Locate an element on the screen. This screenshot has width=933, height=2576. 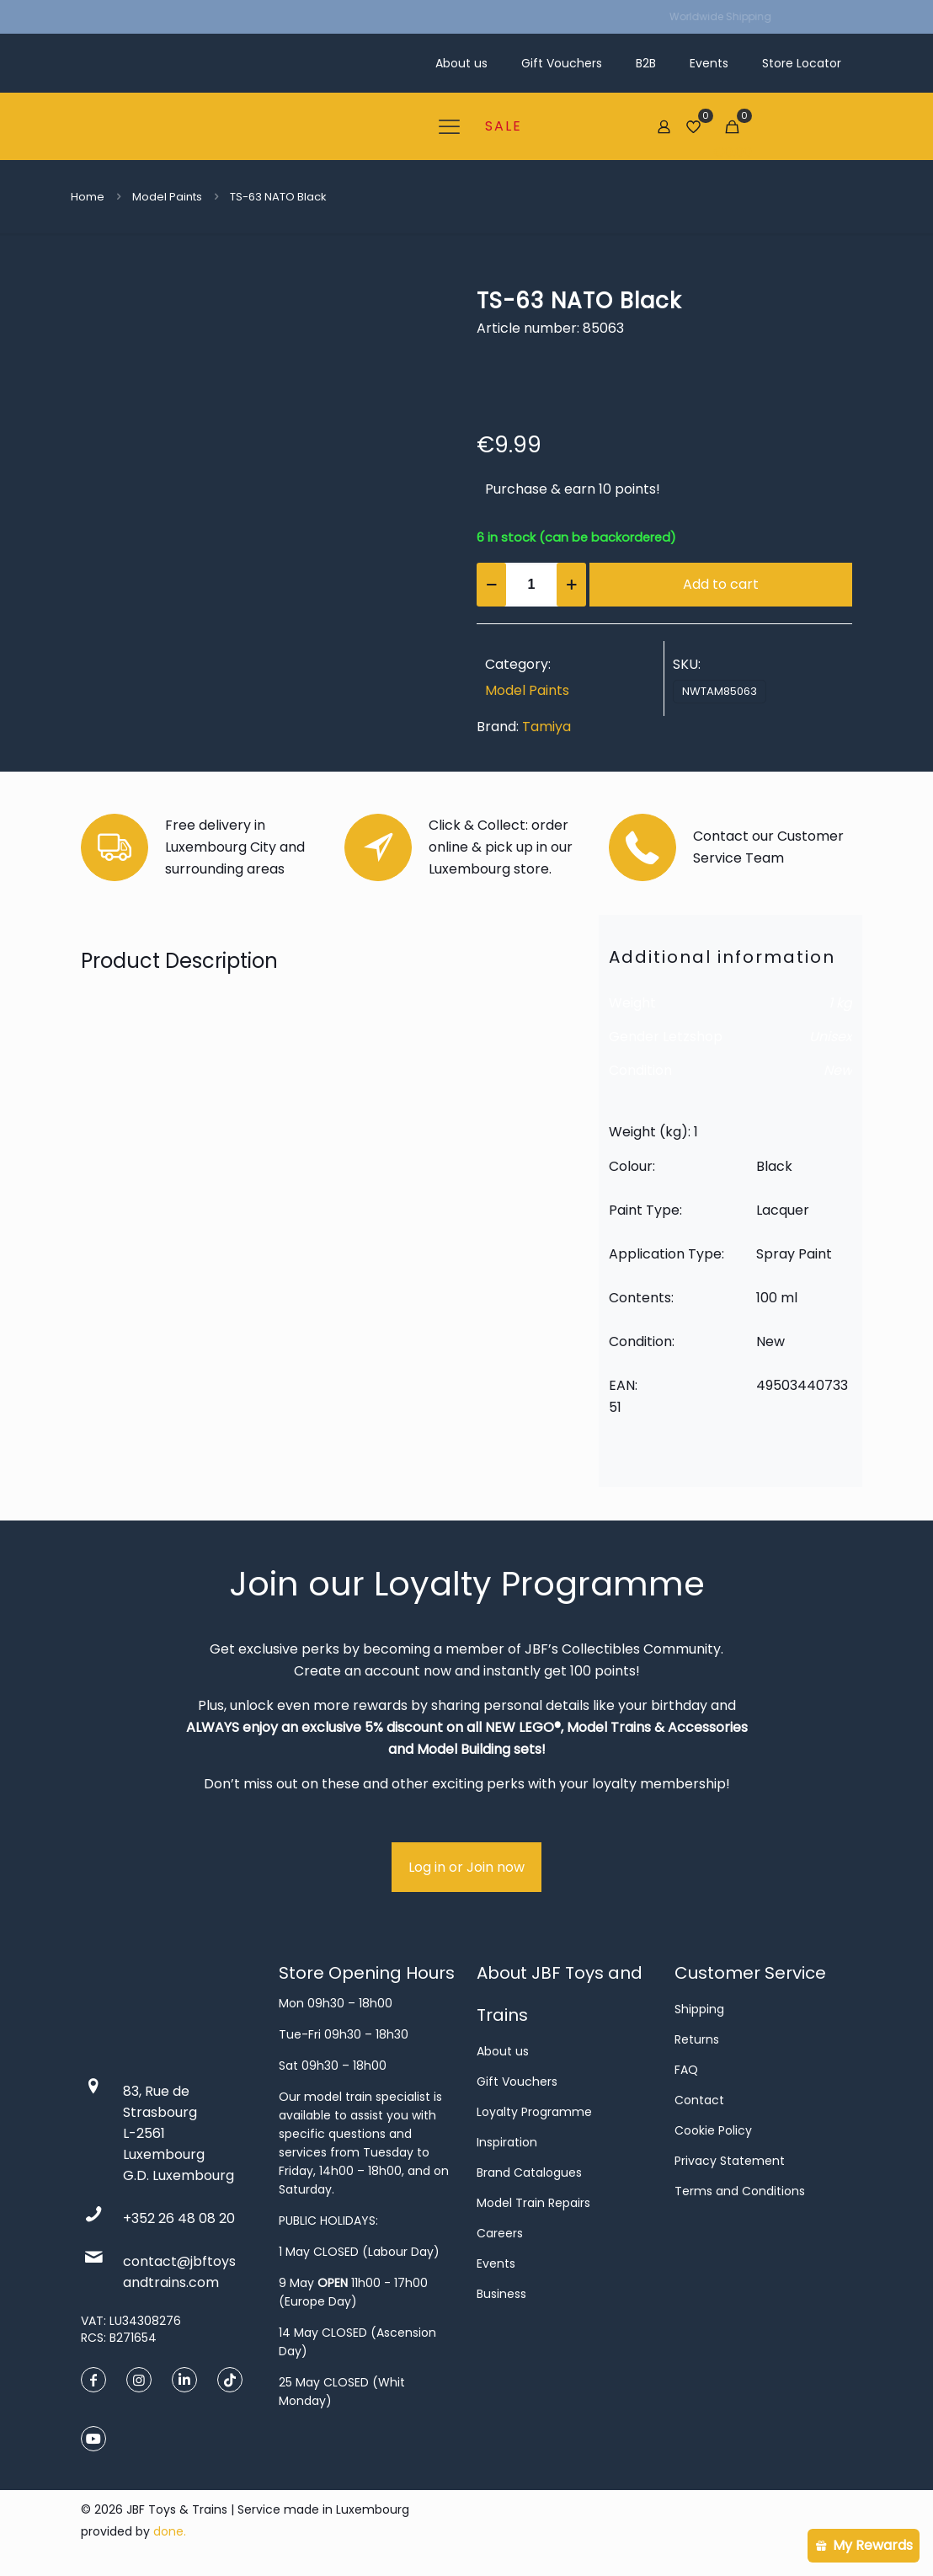
Cookie Policy is located at coordinates (713, 2130).